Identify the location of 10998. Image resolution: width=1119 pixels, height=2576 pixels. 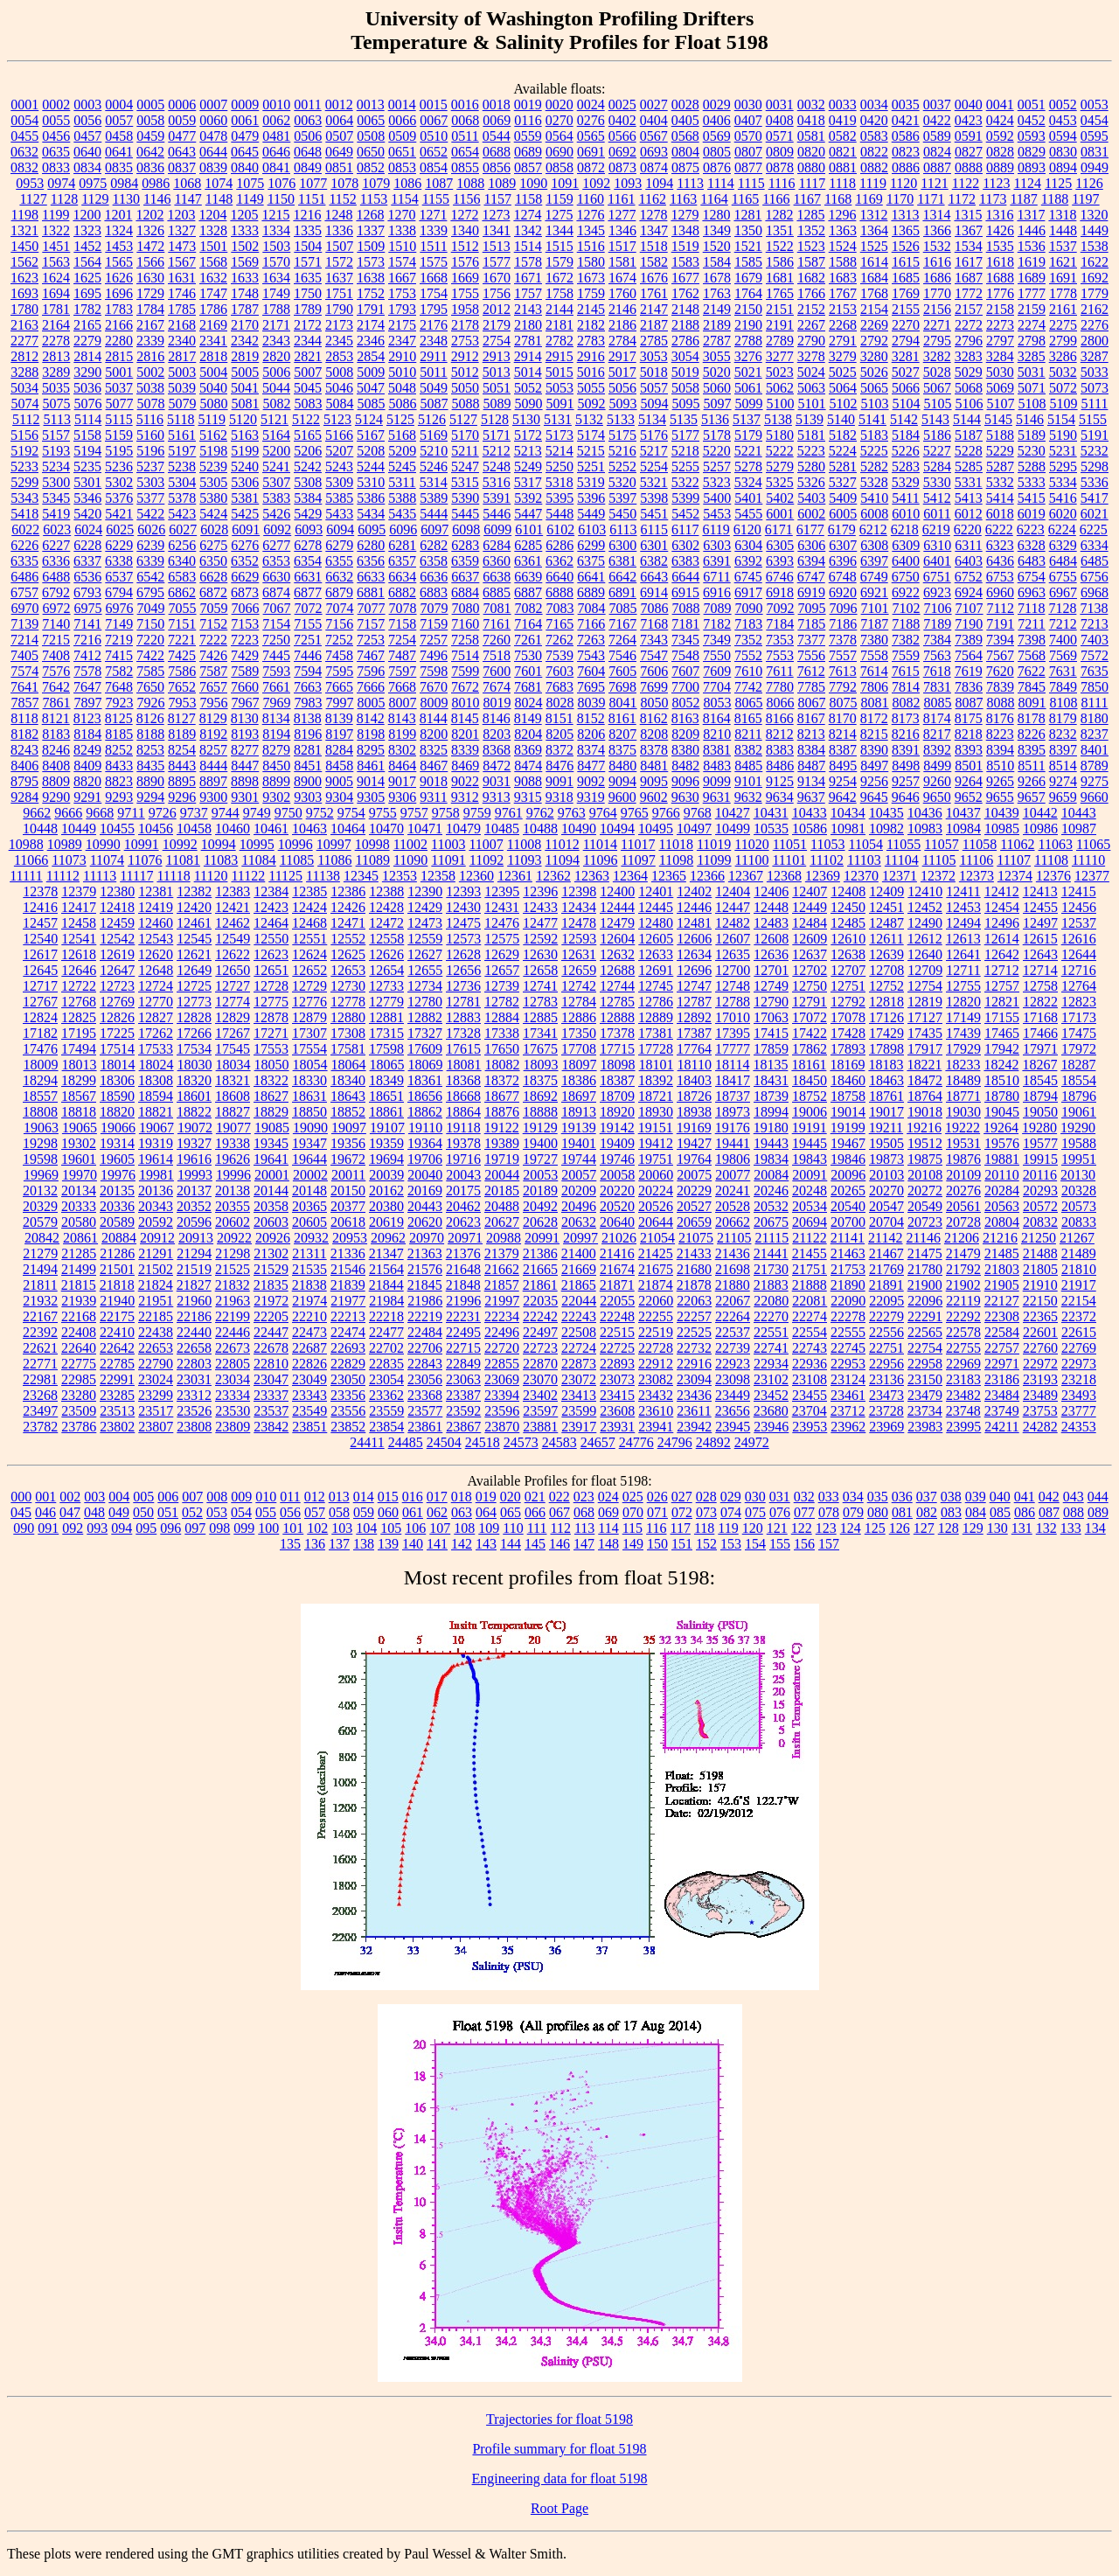
(372, 844).